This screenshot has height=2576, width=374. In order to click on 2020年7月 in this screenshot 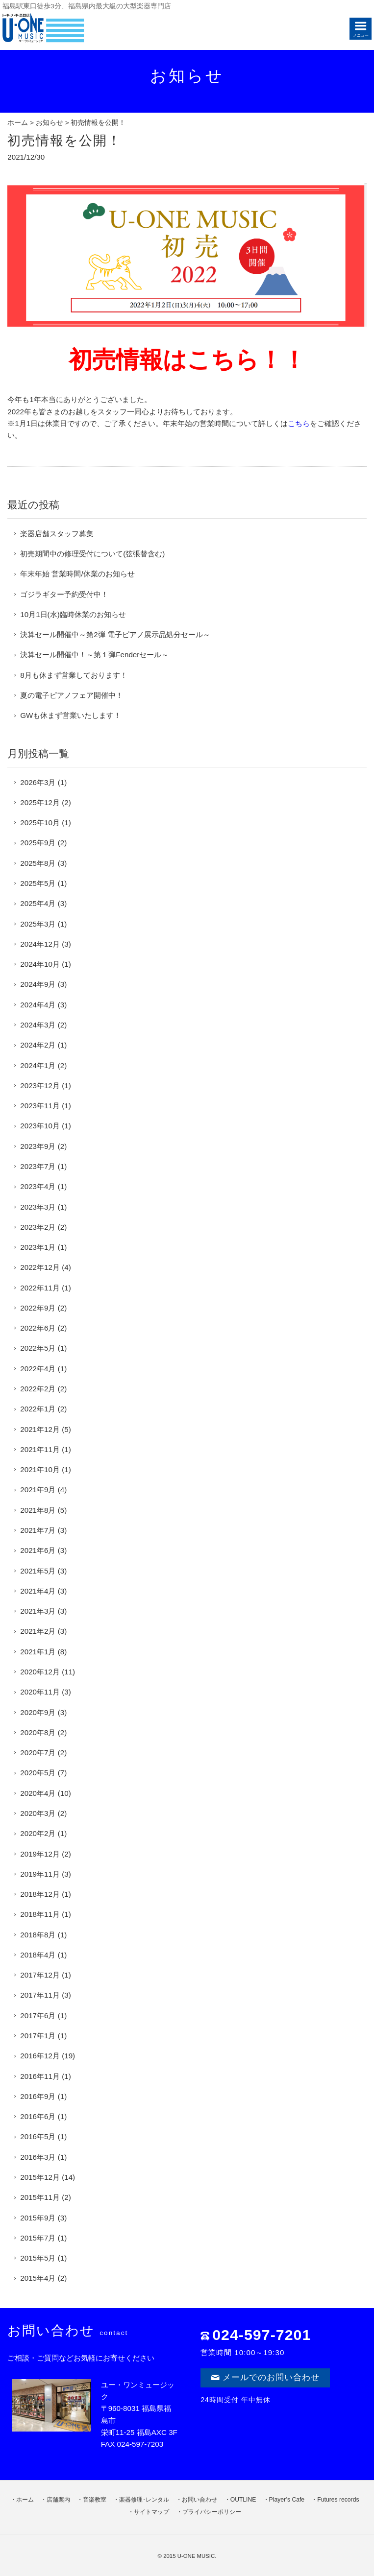, I will do `click(37, 1752)`.